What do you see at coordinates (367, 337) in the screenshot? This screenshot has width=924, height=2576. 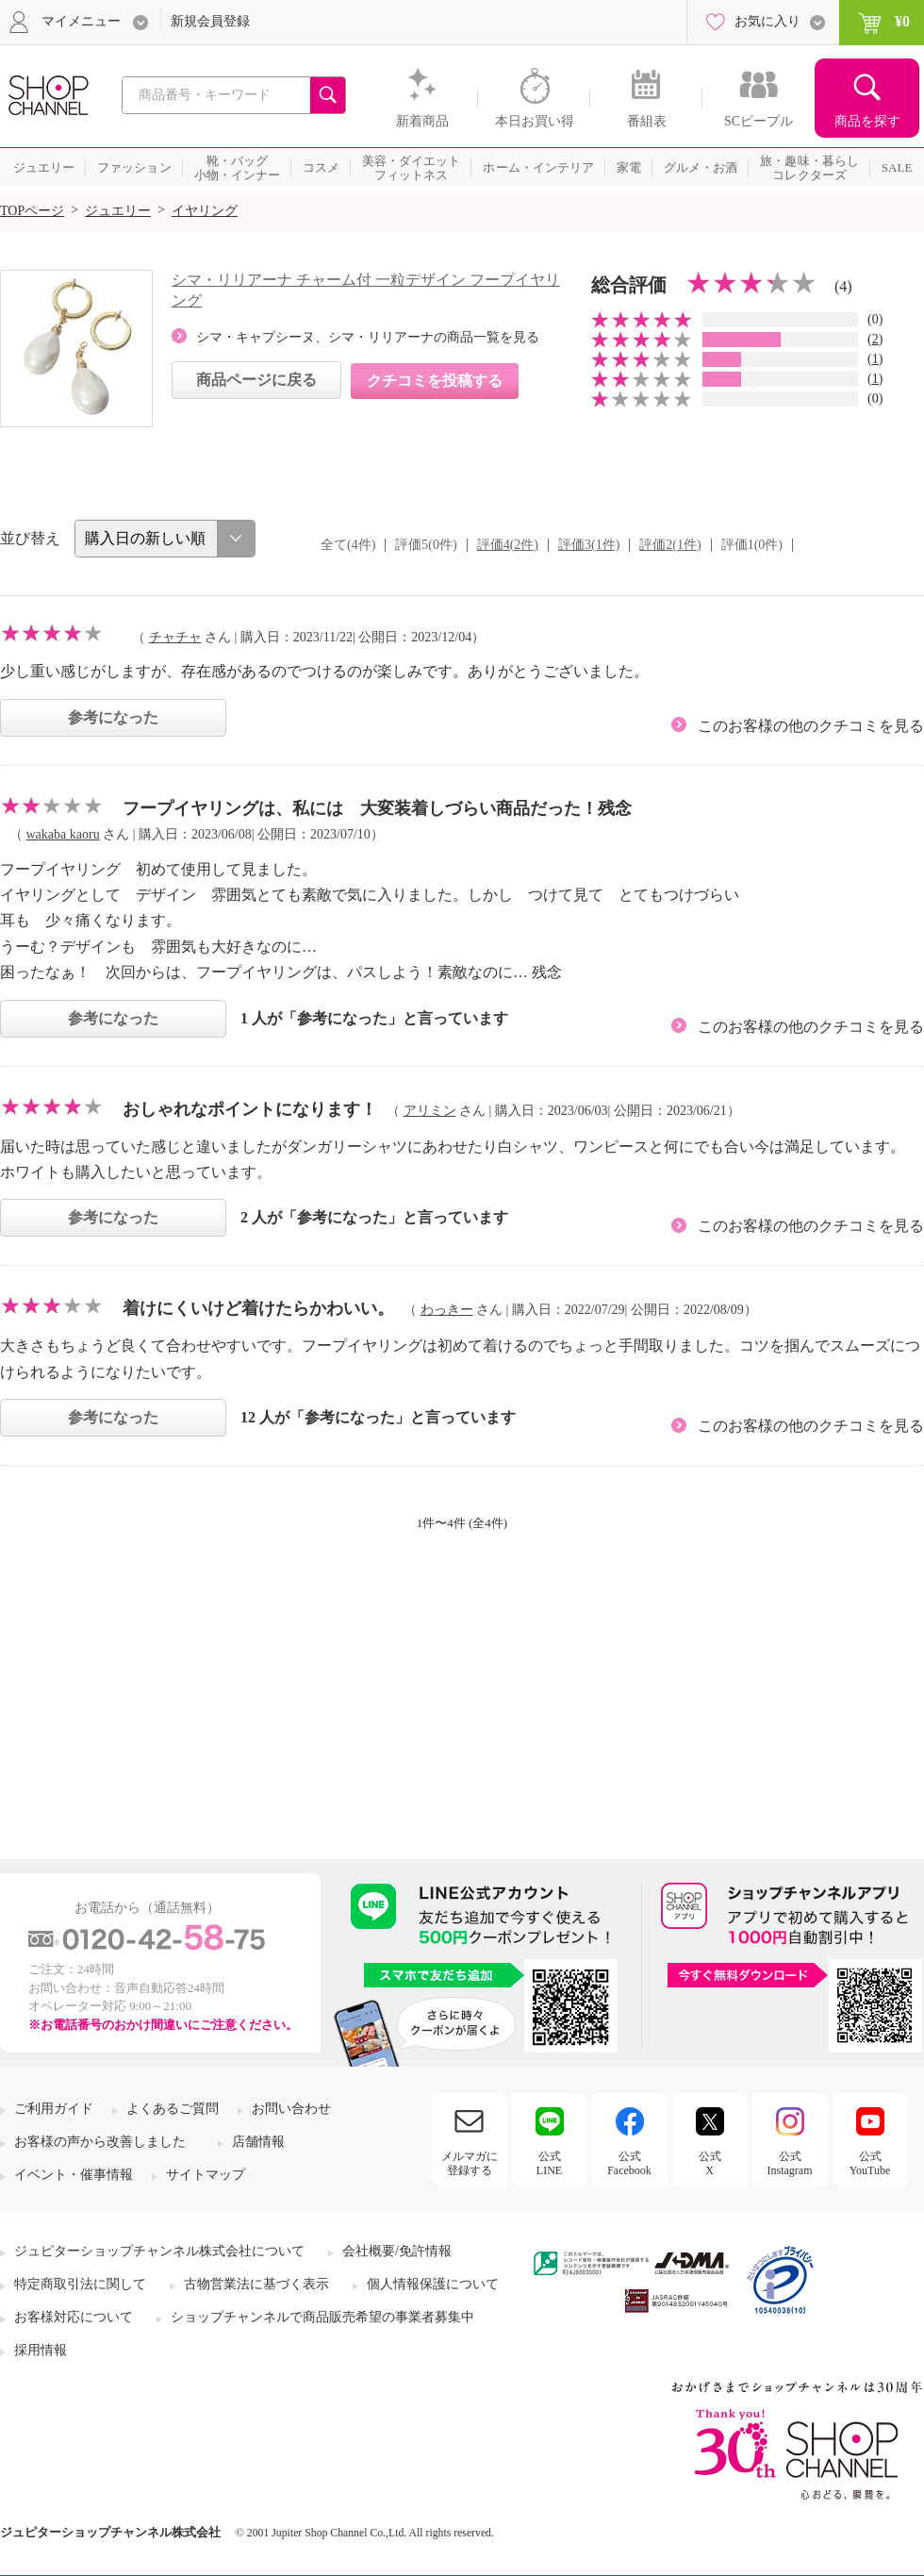 I see `シマ・キャプシーヌ、シマ・リリアーナの商品一覧を見る` at bounding box center [367, 337].